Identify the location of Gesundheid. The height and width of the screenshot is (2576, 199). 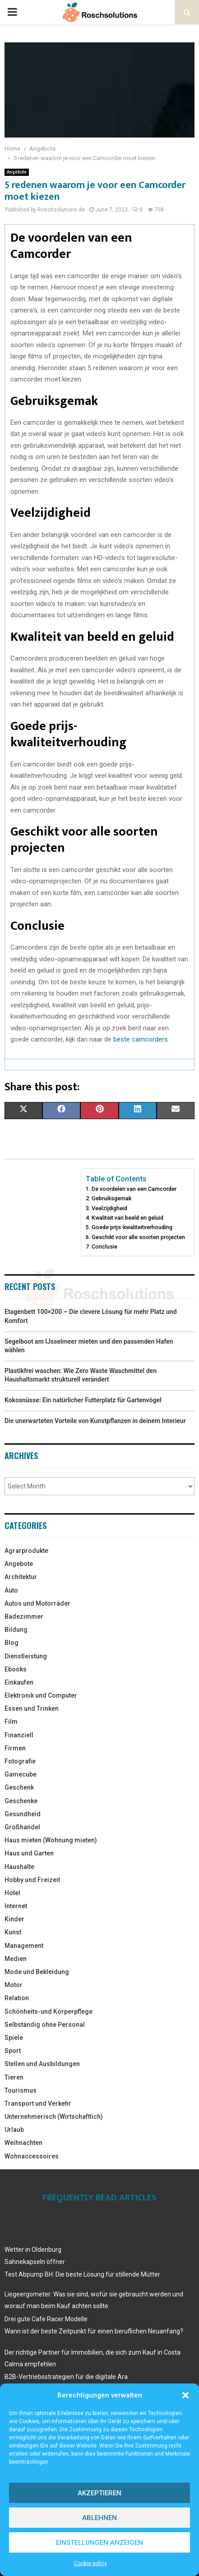
(23, 1814).